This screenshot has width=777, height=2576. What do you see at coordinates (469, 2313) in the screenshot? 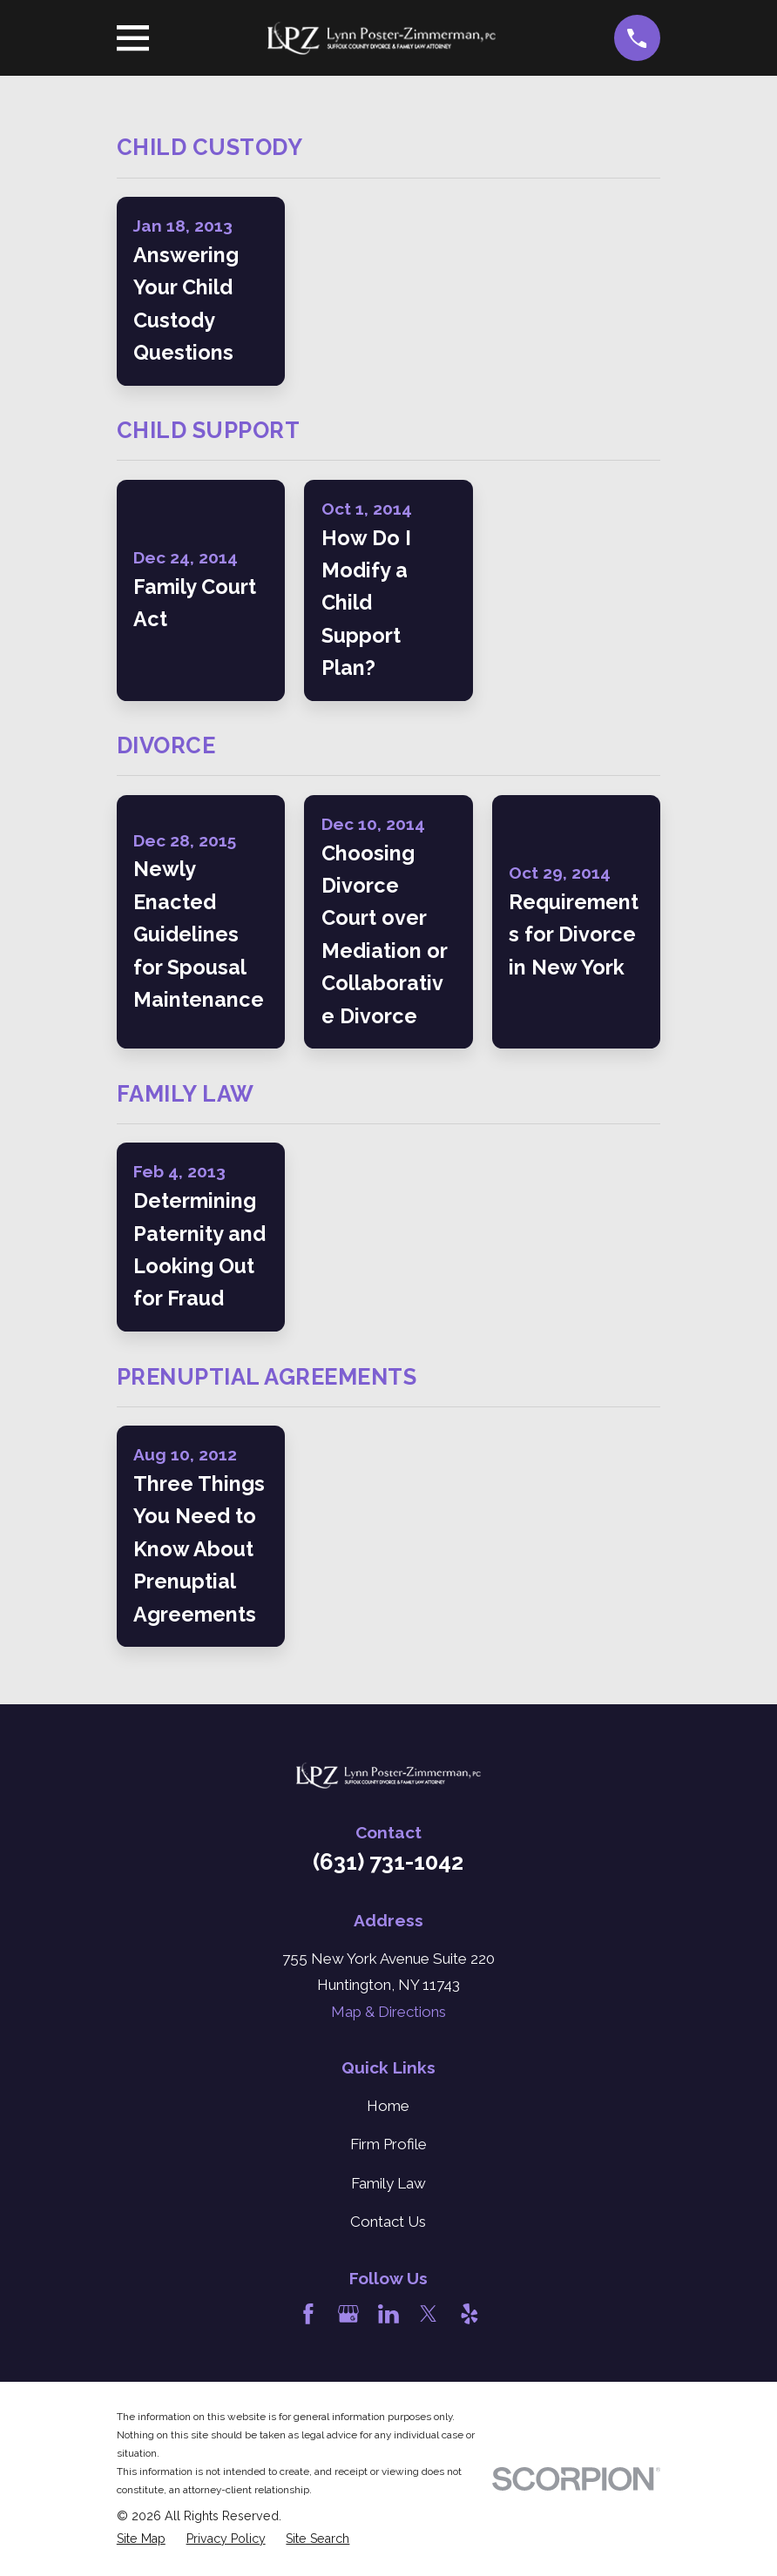
I see `[Yelp]` at bounding box center [469, 2313].